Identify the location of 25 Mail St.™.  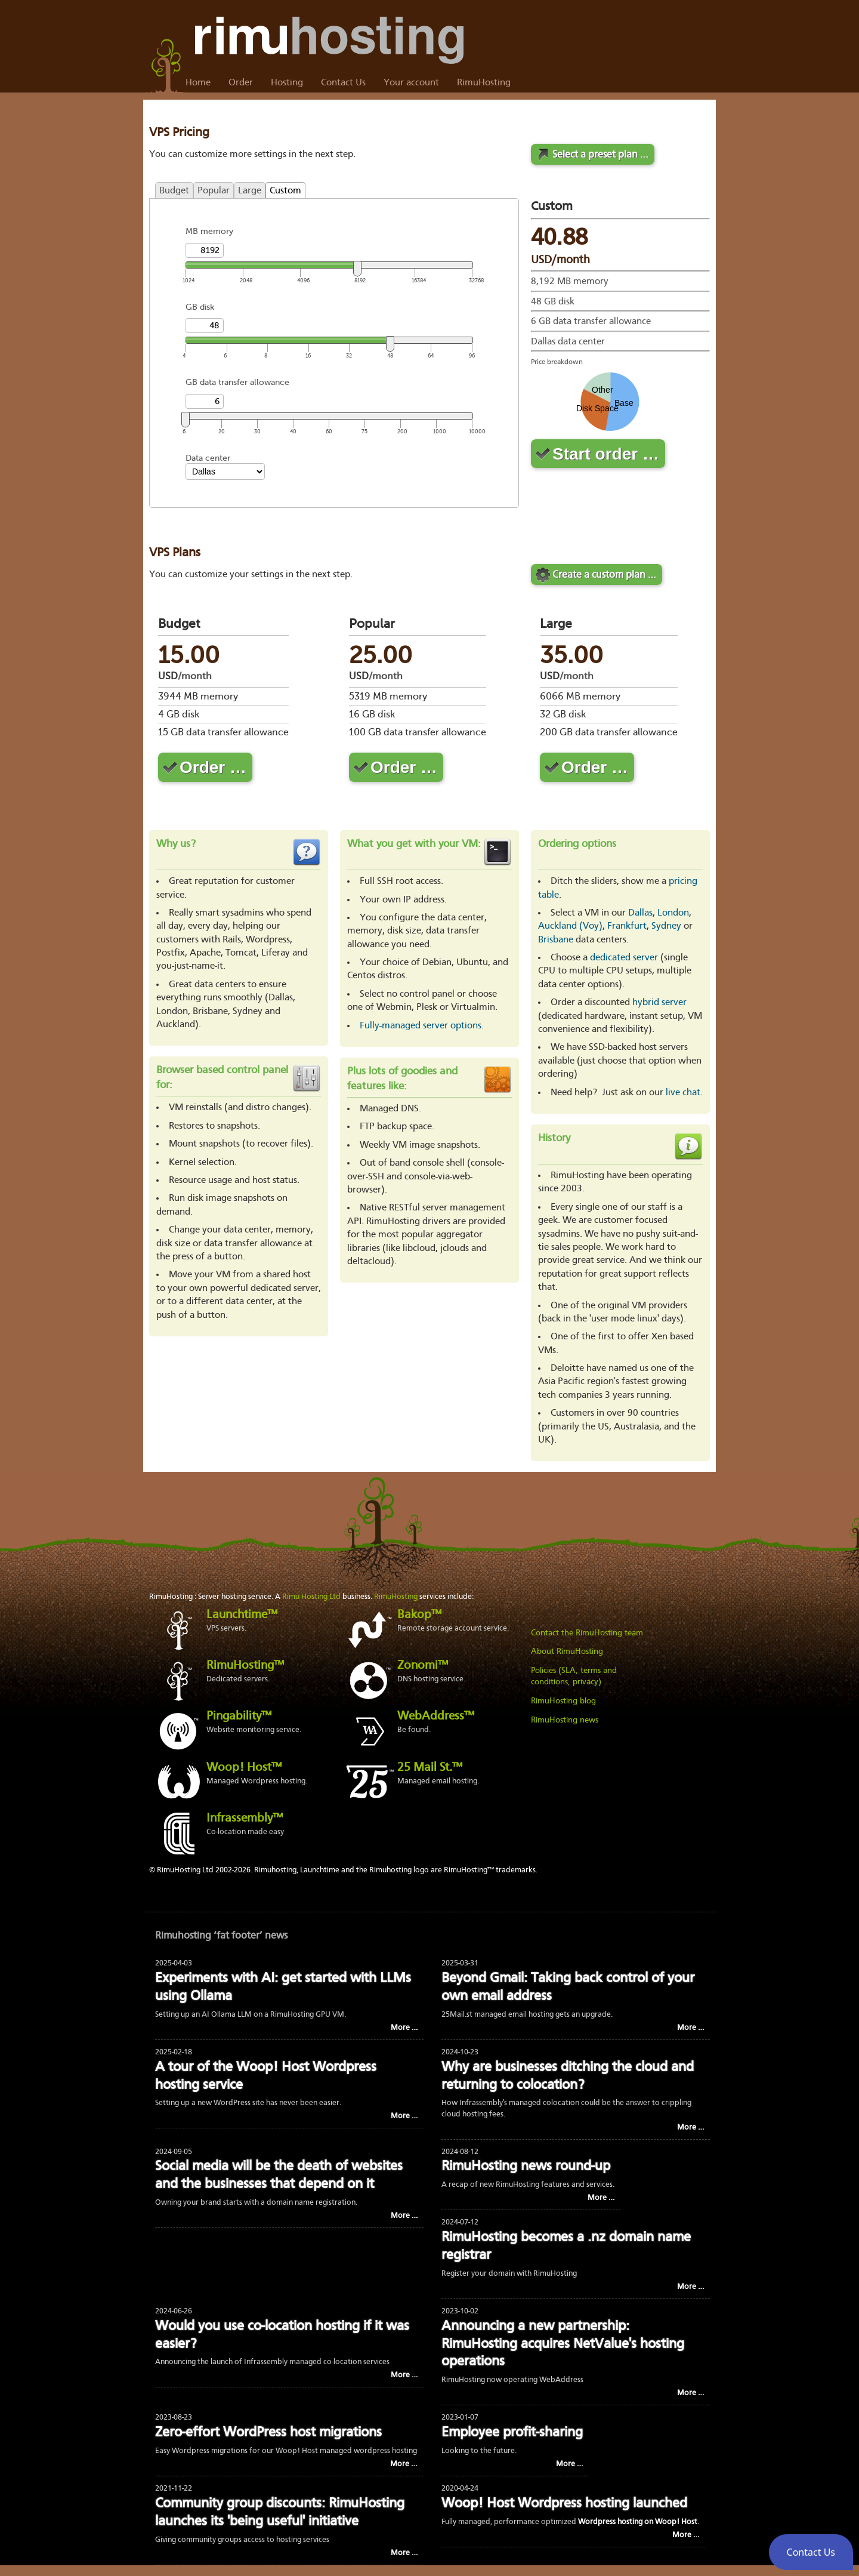
(429, 1768).